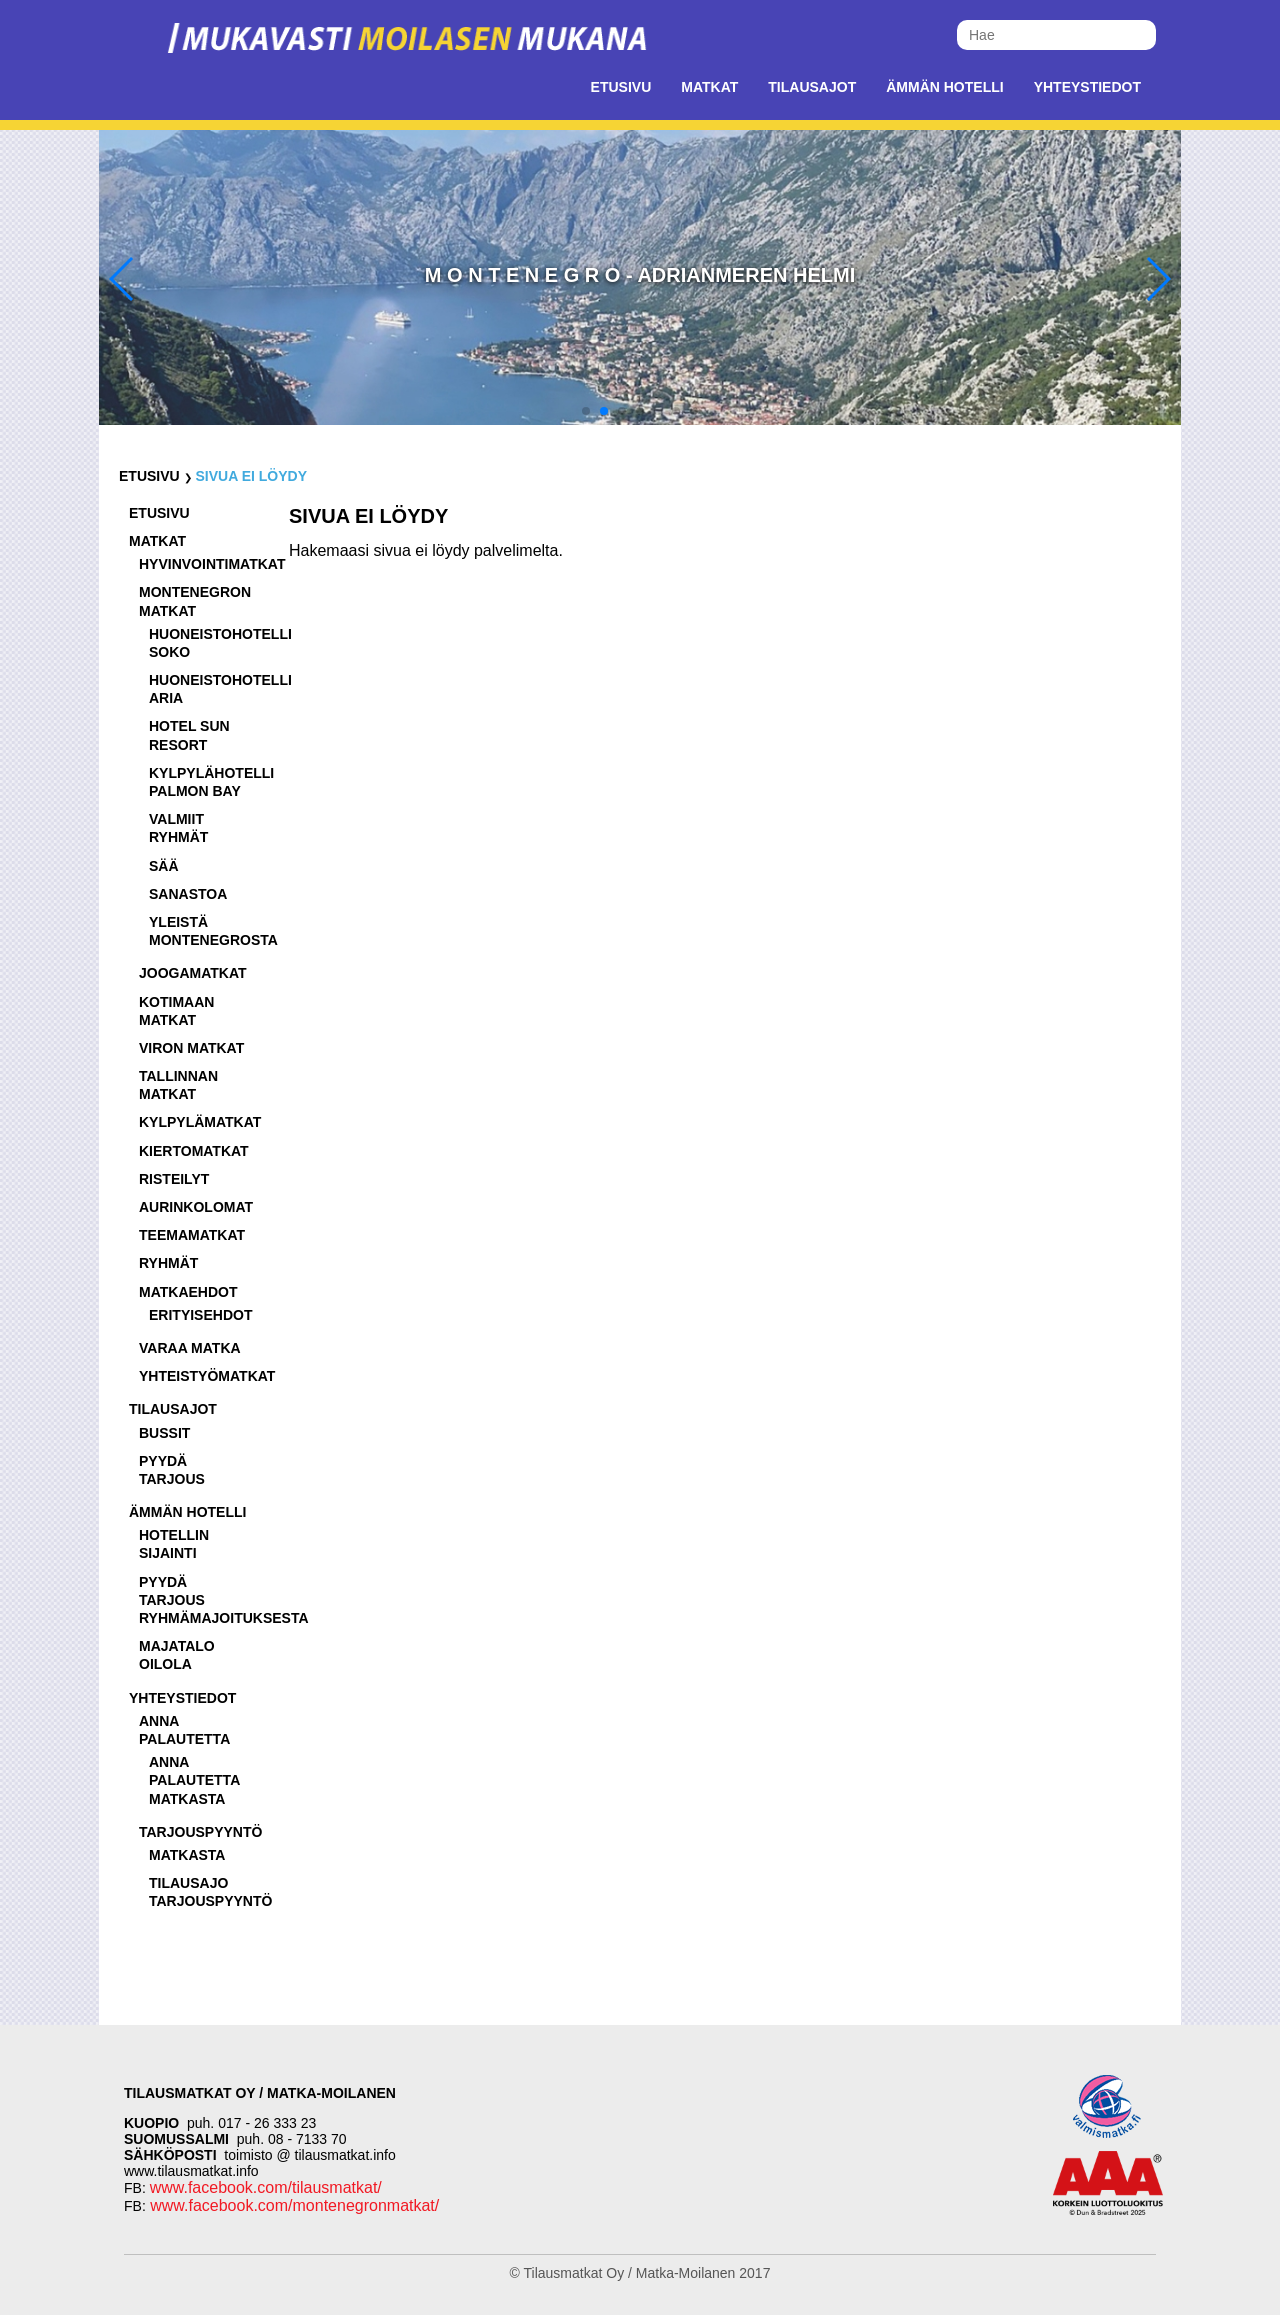 Image resolution: width=1280 pixels, height=2315 pixels. I want to click on Sivua ei löydy, so click(251, 476).